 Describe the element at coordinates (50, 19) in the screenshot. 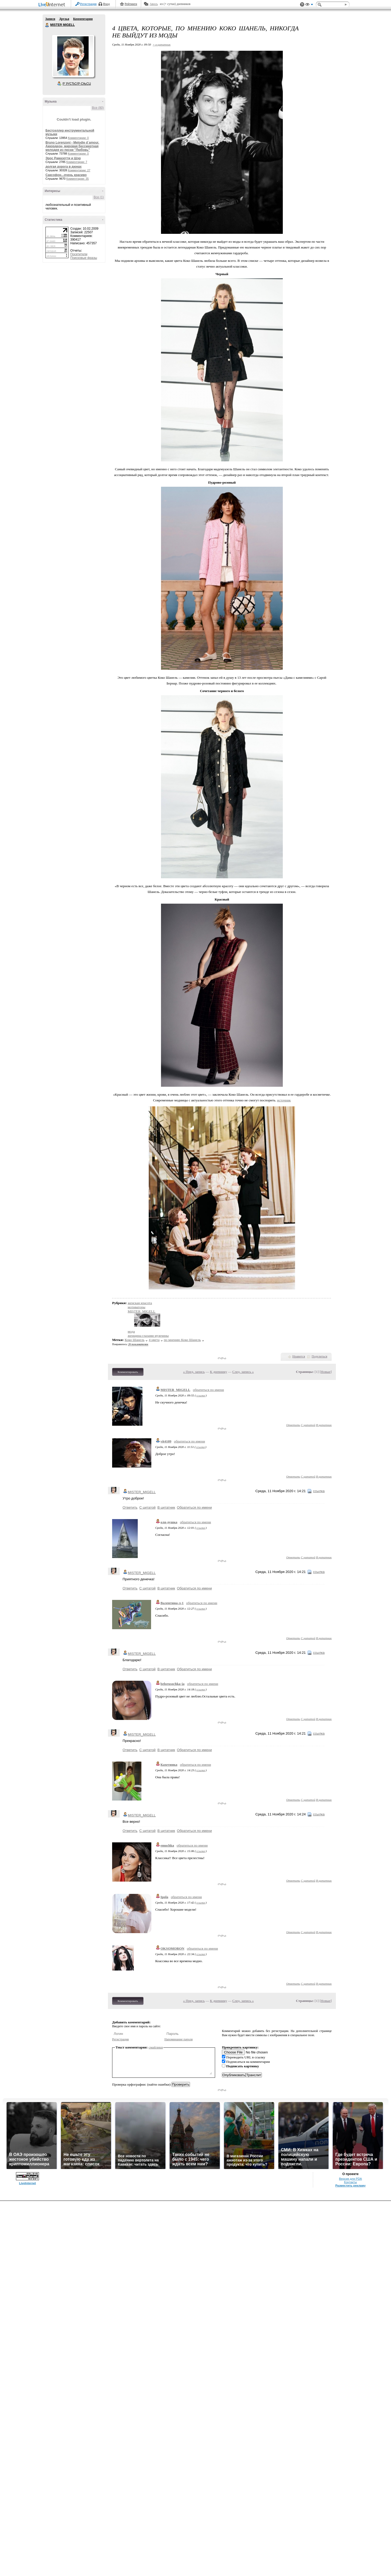

I see `Записи` at that location.